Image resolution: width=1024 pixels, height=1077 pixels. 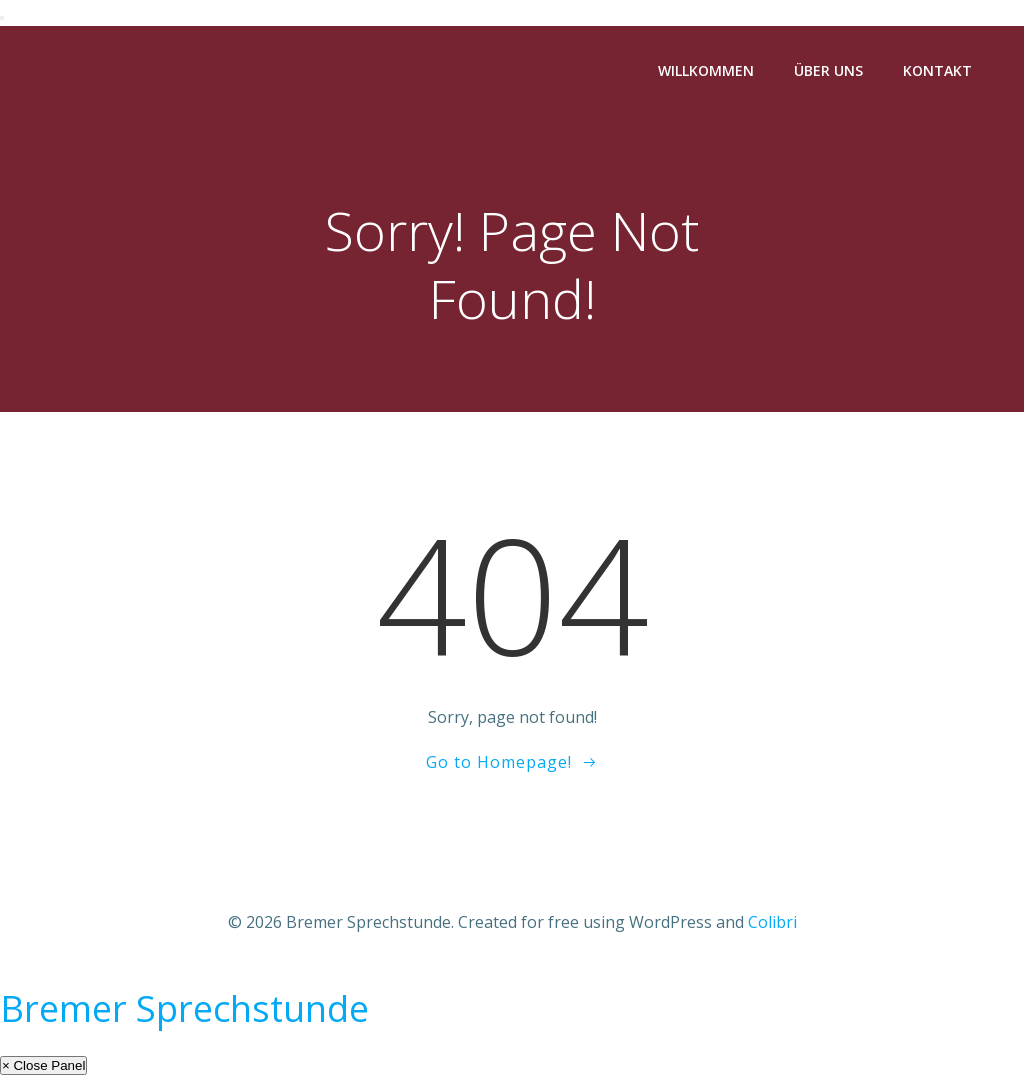 What do you see at coordinates (184, 1008) in the screenshot?
I see `Bremer Sprechstunde` at bounding box center [184, 1008].